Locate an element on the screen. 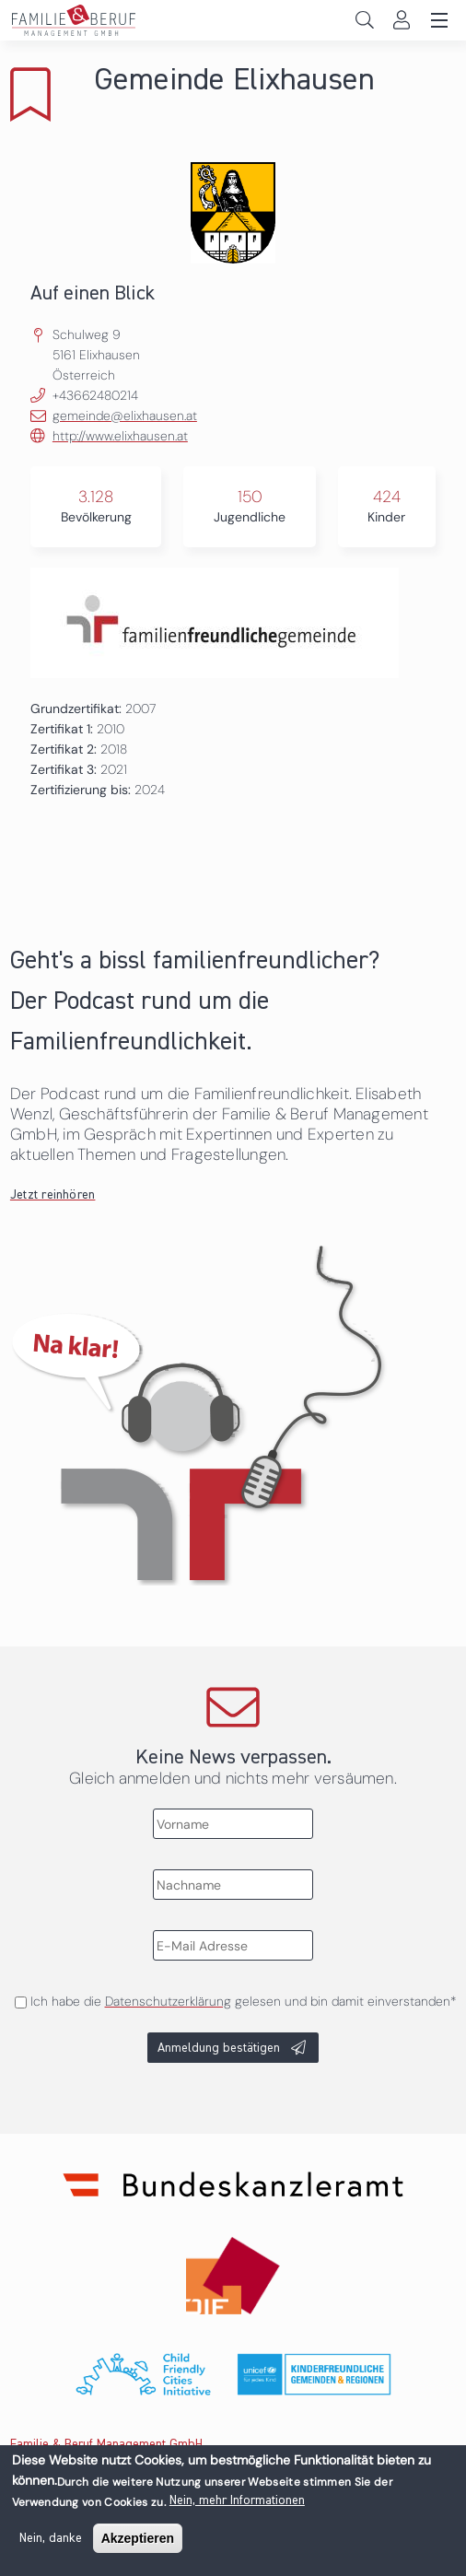  Login is located at coordinates (401, 19).